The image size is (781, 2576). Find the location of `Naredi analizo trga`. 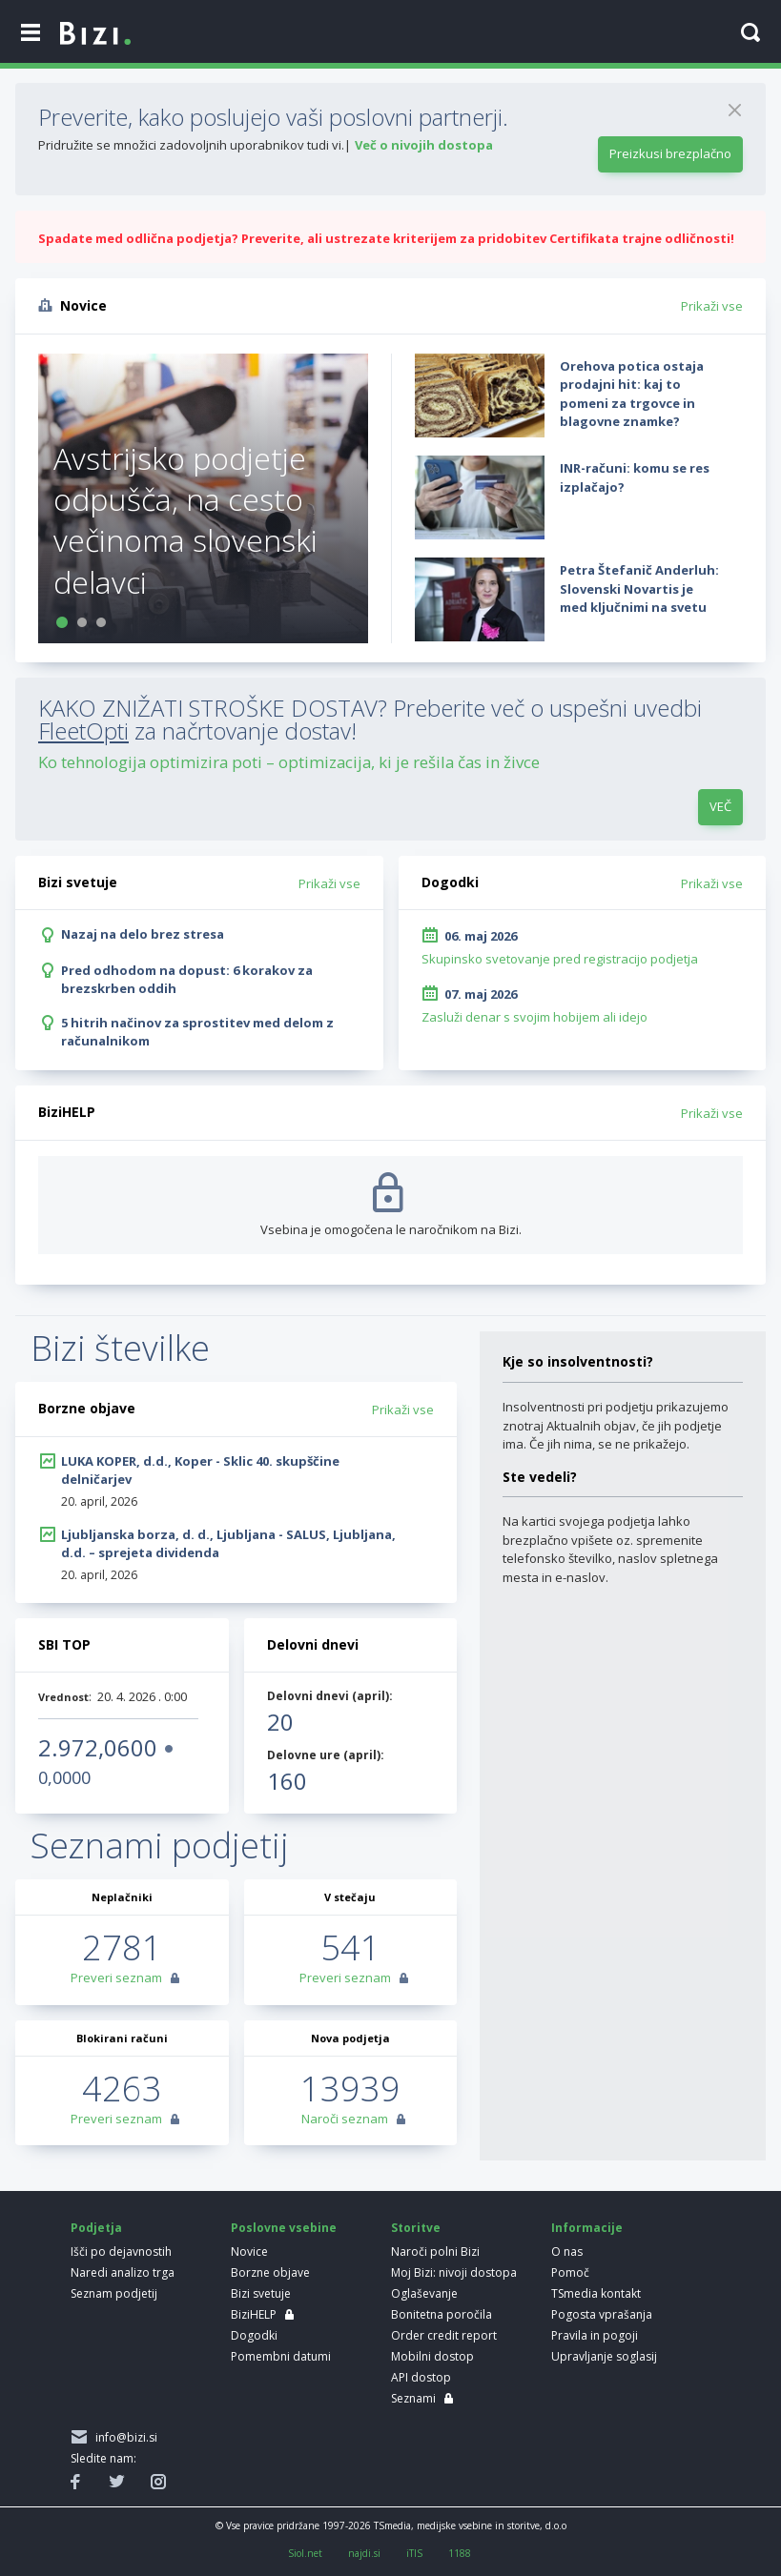

Naredi analizo trga is located at coordinates (123, 2272).